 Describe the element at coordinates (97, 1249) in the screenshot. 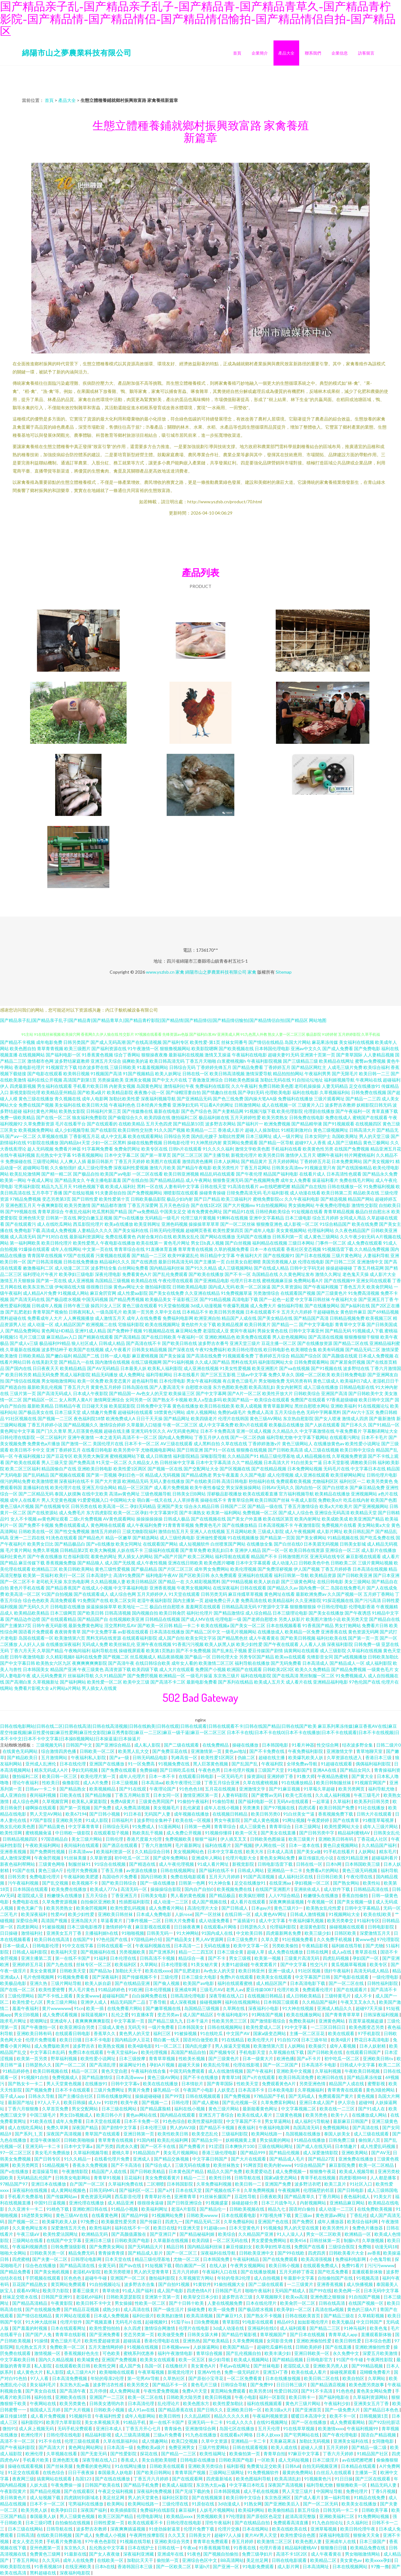

I see `中文第一页在线` at that location.